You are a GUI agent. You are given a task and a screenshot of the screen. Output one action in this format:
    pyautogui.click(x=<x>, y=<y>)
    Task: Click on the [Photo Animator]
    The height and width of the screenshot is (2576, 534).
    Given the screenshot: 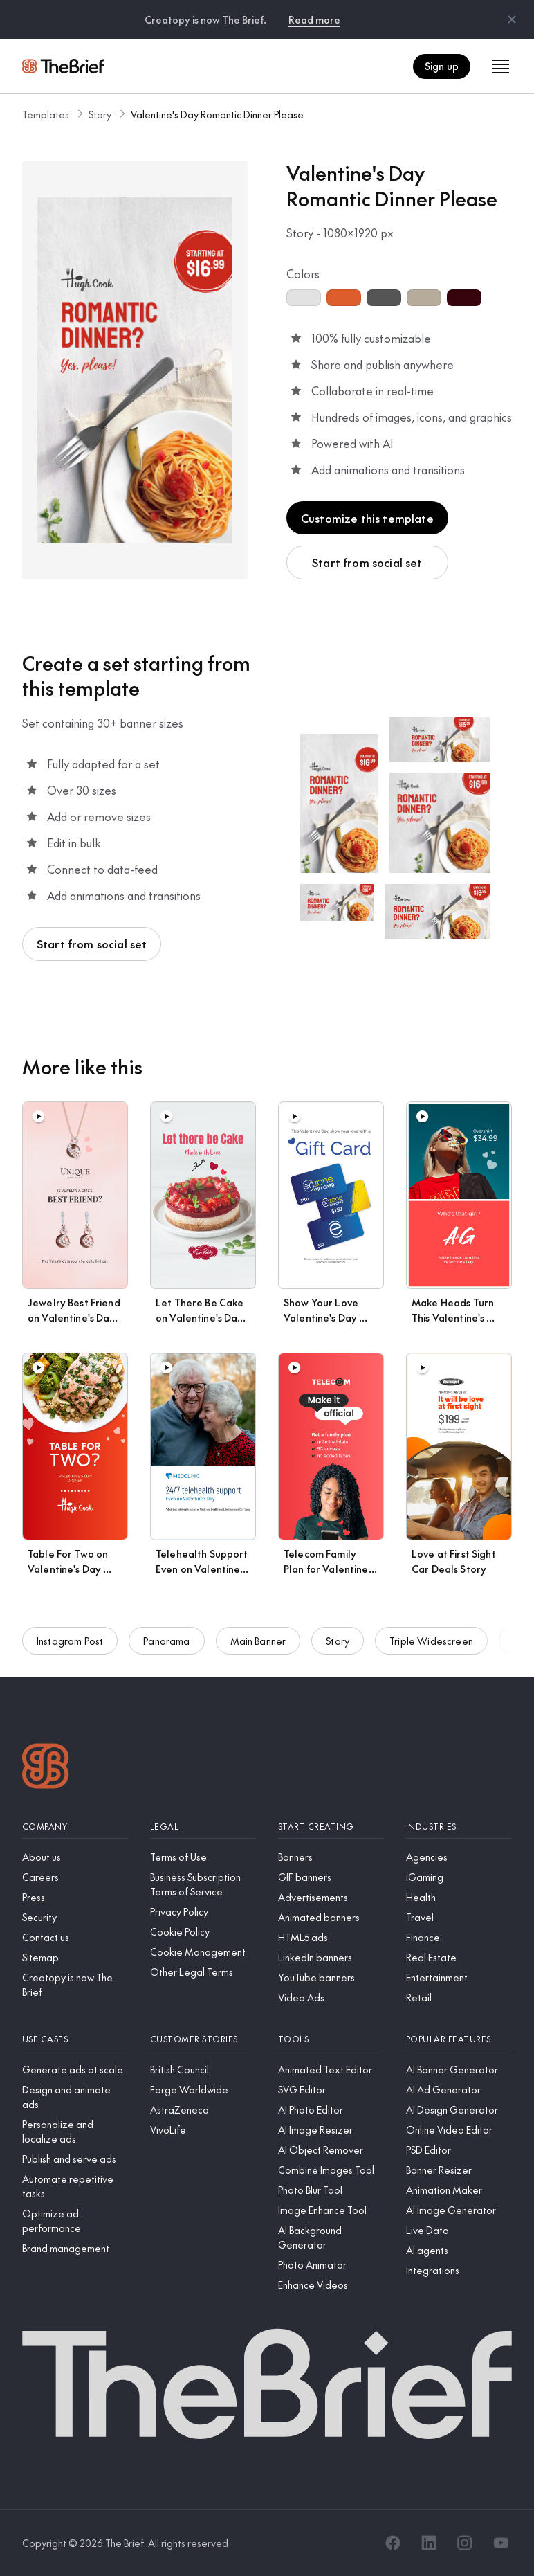 What is the action you would take?
    pyautogui.click(x=331, y=2265)
    